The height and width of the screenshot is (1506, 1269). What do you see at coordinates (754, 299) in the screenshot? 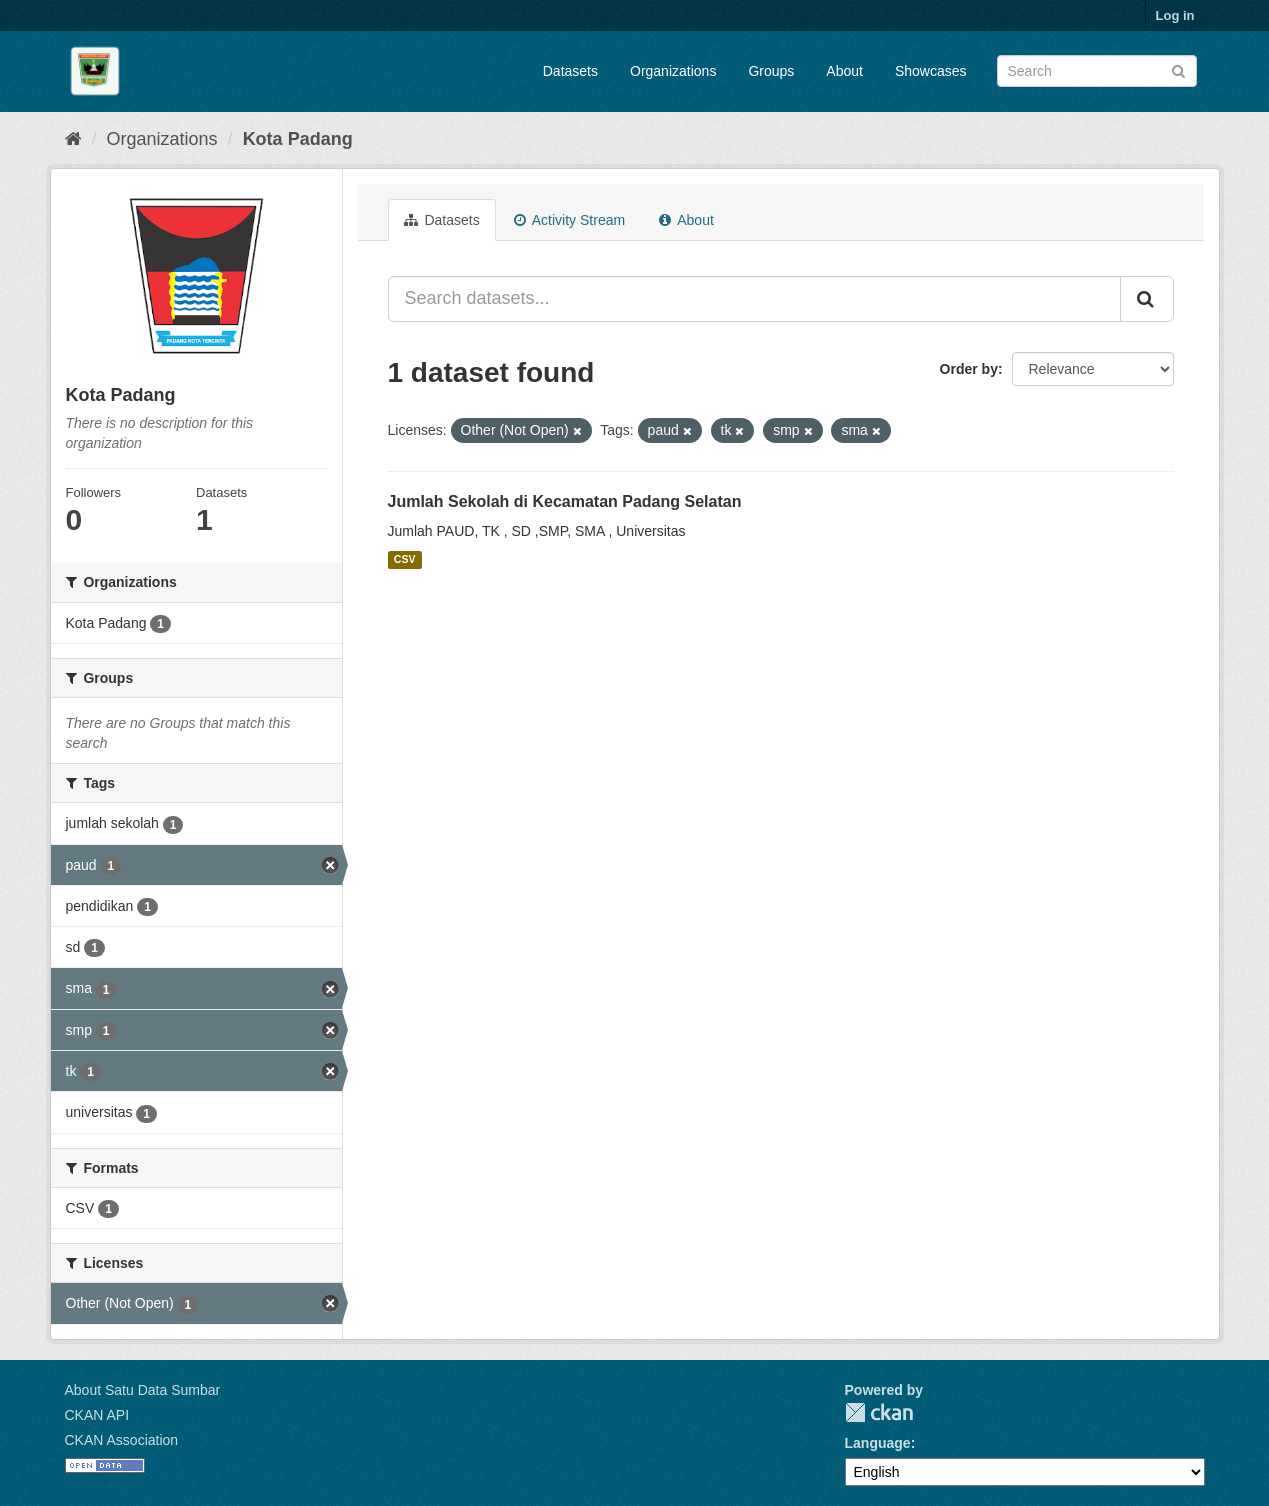
I see `[Search datasets...]` at bounding box center [754, 299].